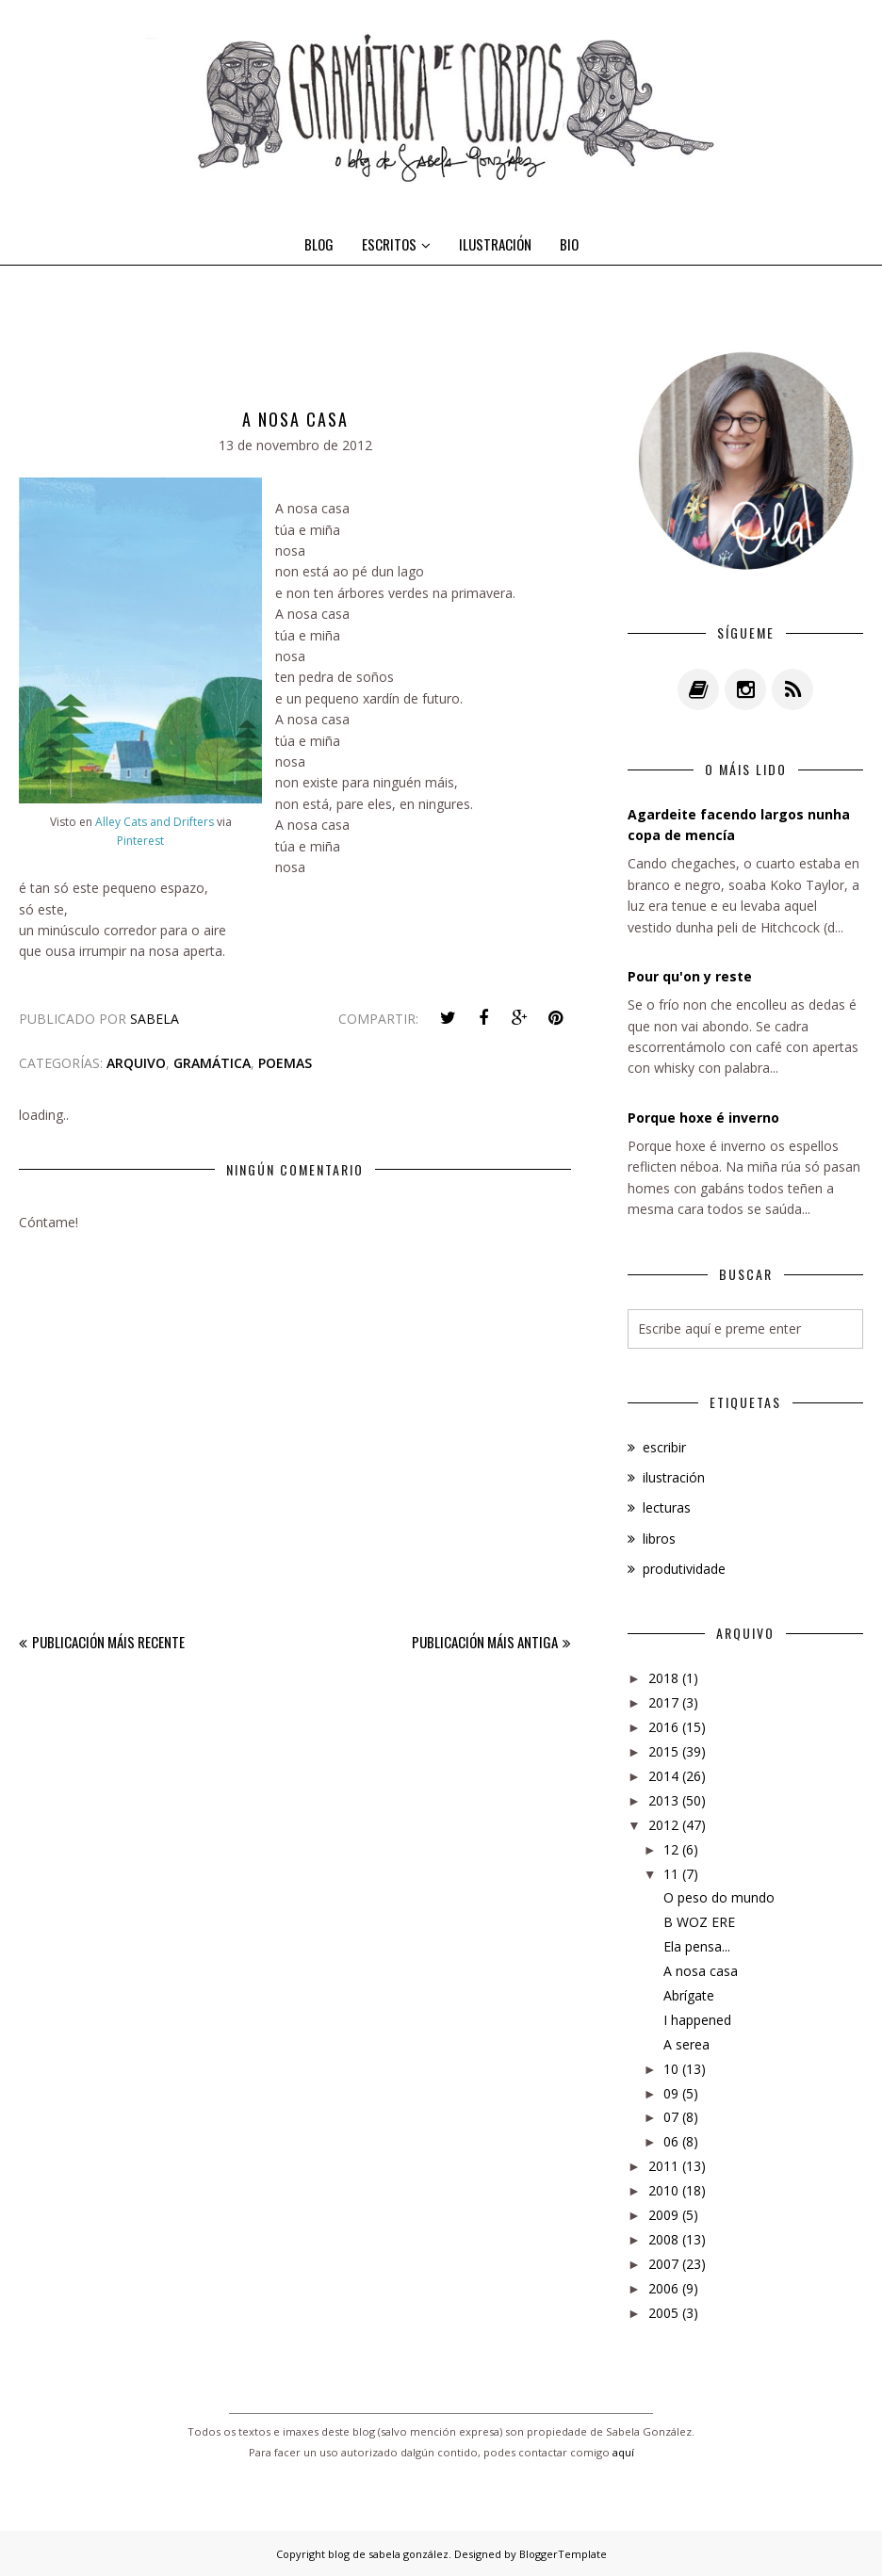  I want to click on 2007, so click(663, 2264).